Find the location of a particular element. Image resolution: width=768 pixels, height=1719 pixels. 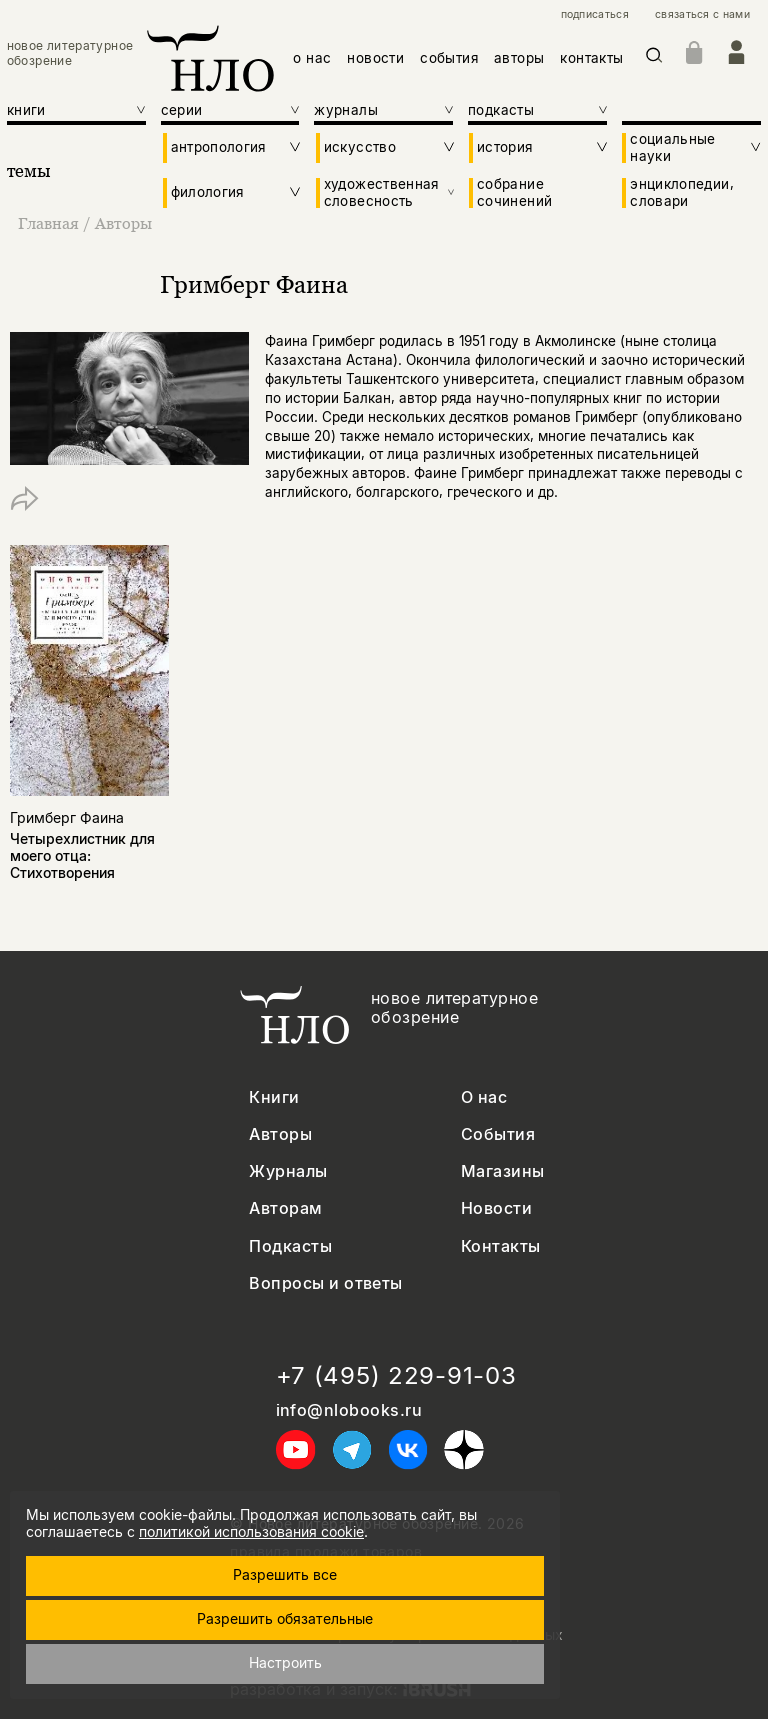

Магазины is located at coordinates (503, 1171).